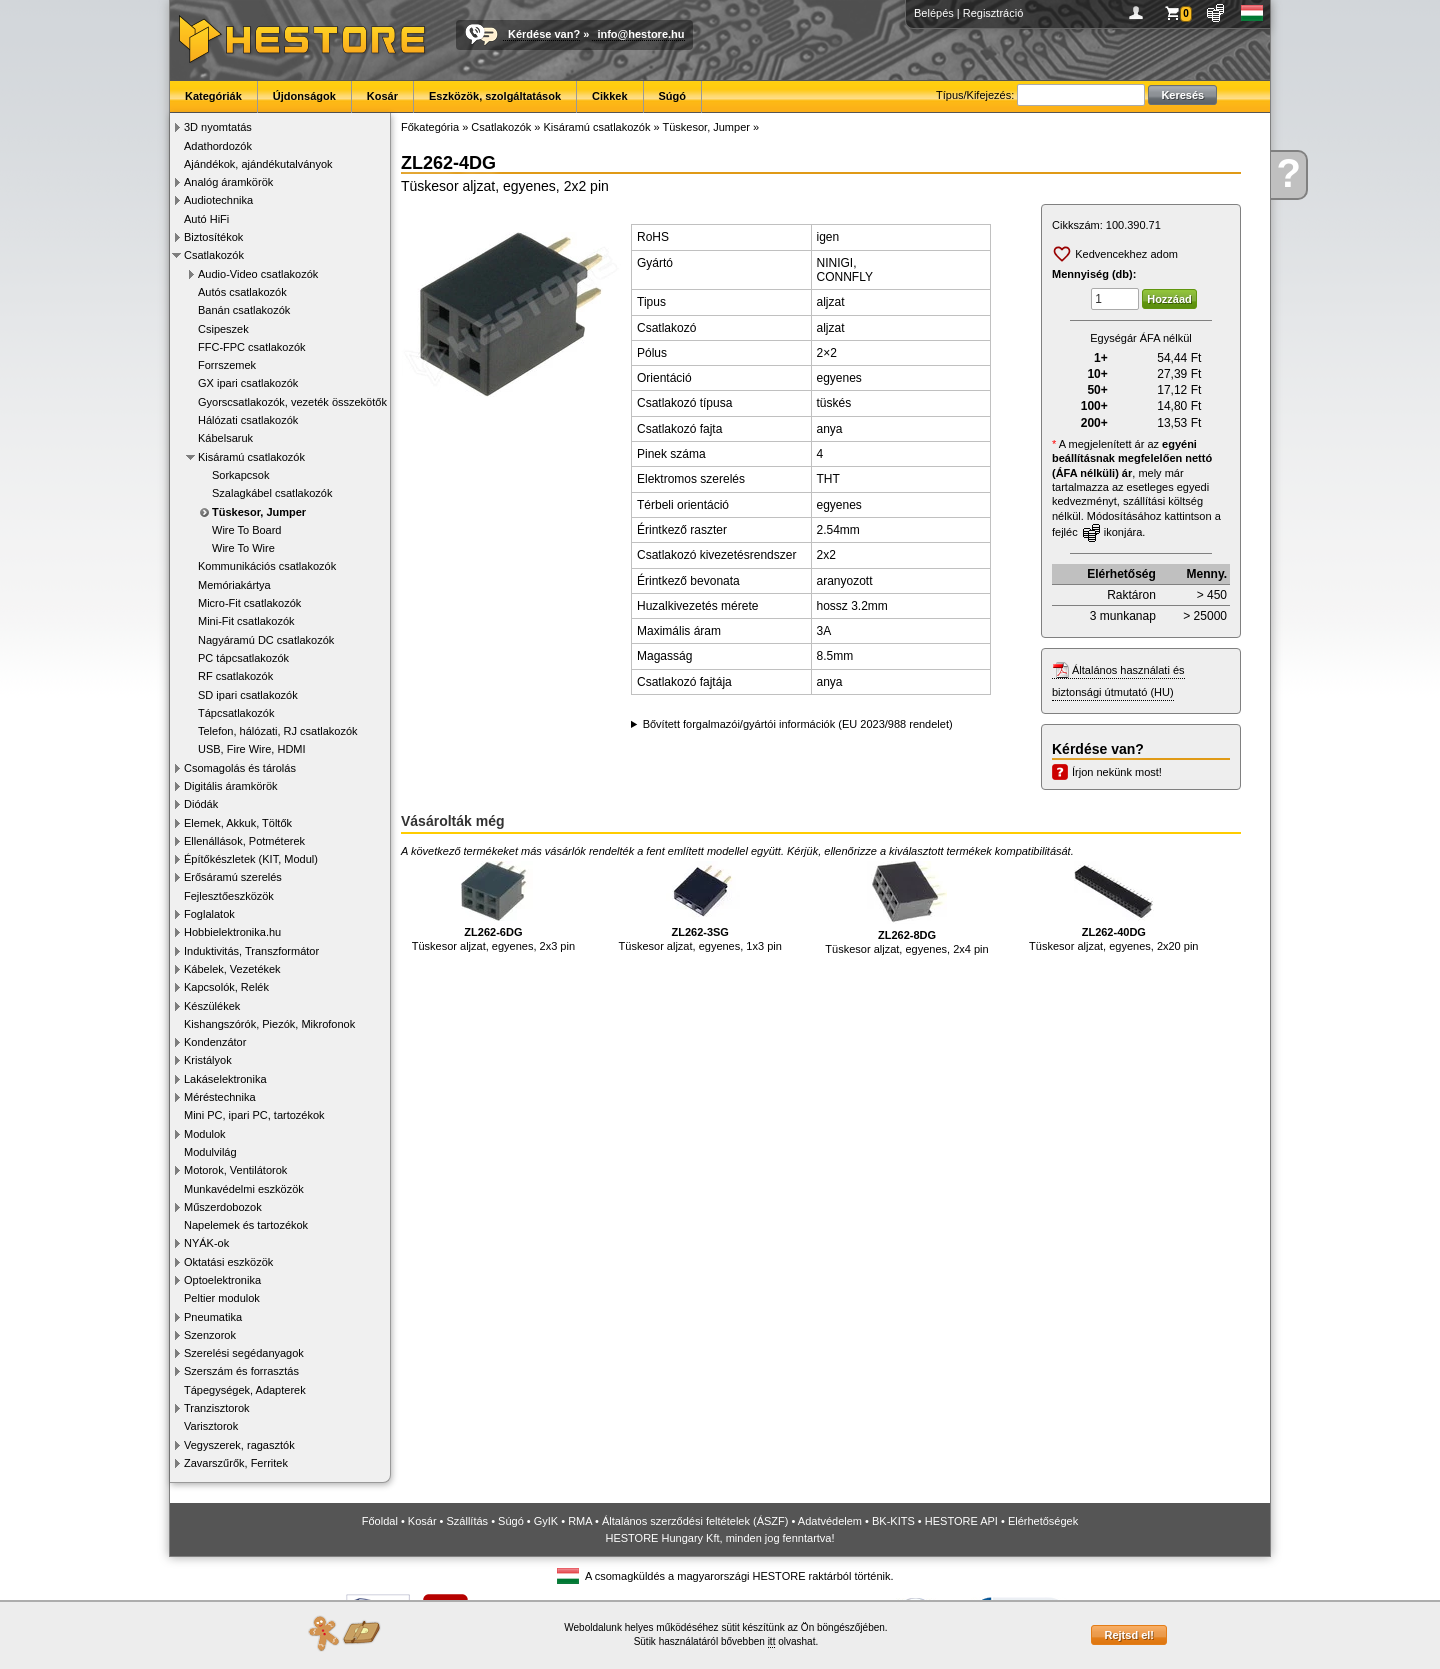  I want to click on Kosár, so click(382, 96).